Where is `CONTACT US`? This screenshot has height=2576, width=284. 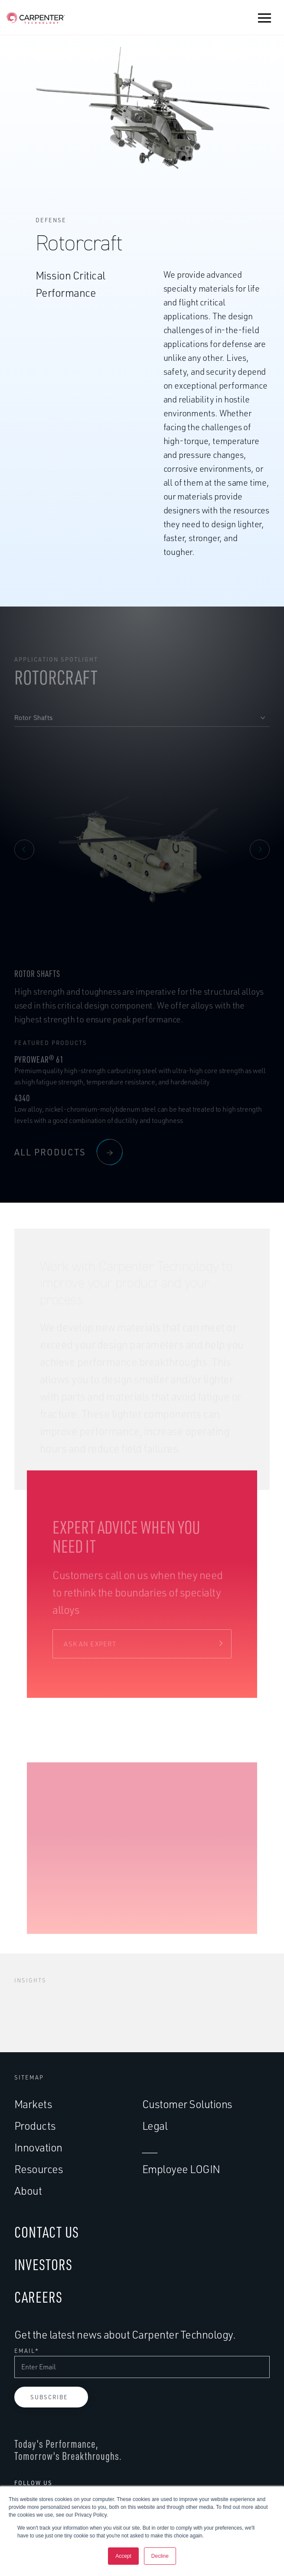 CONTACT US is located at coordinates (46, 2231).